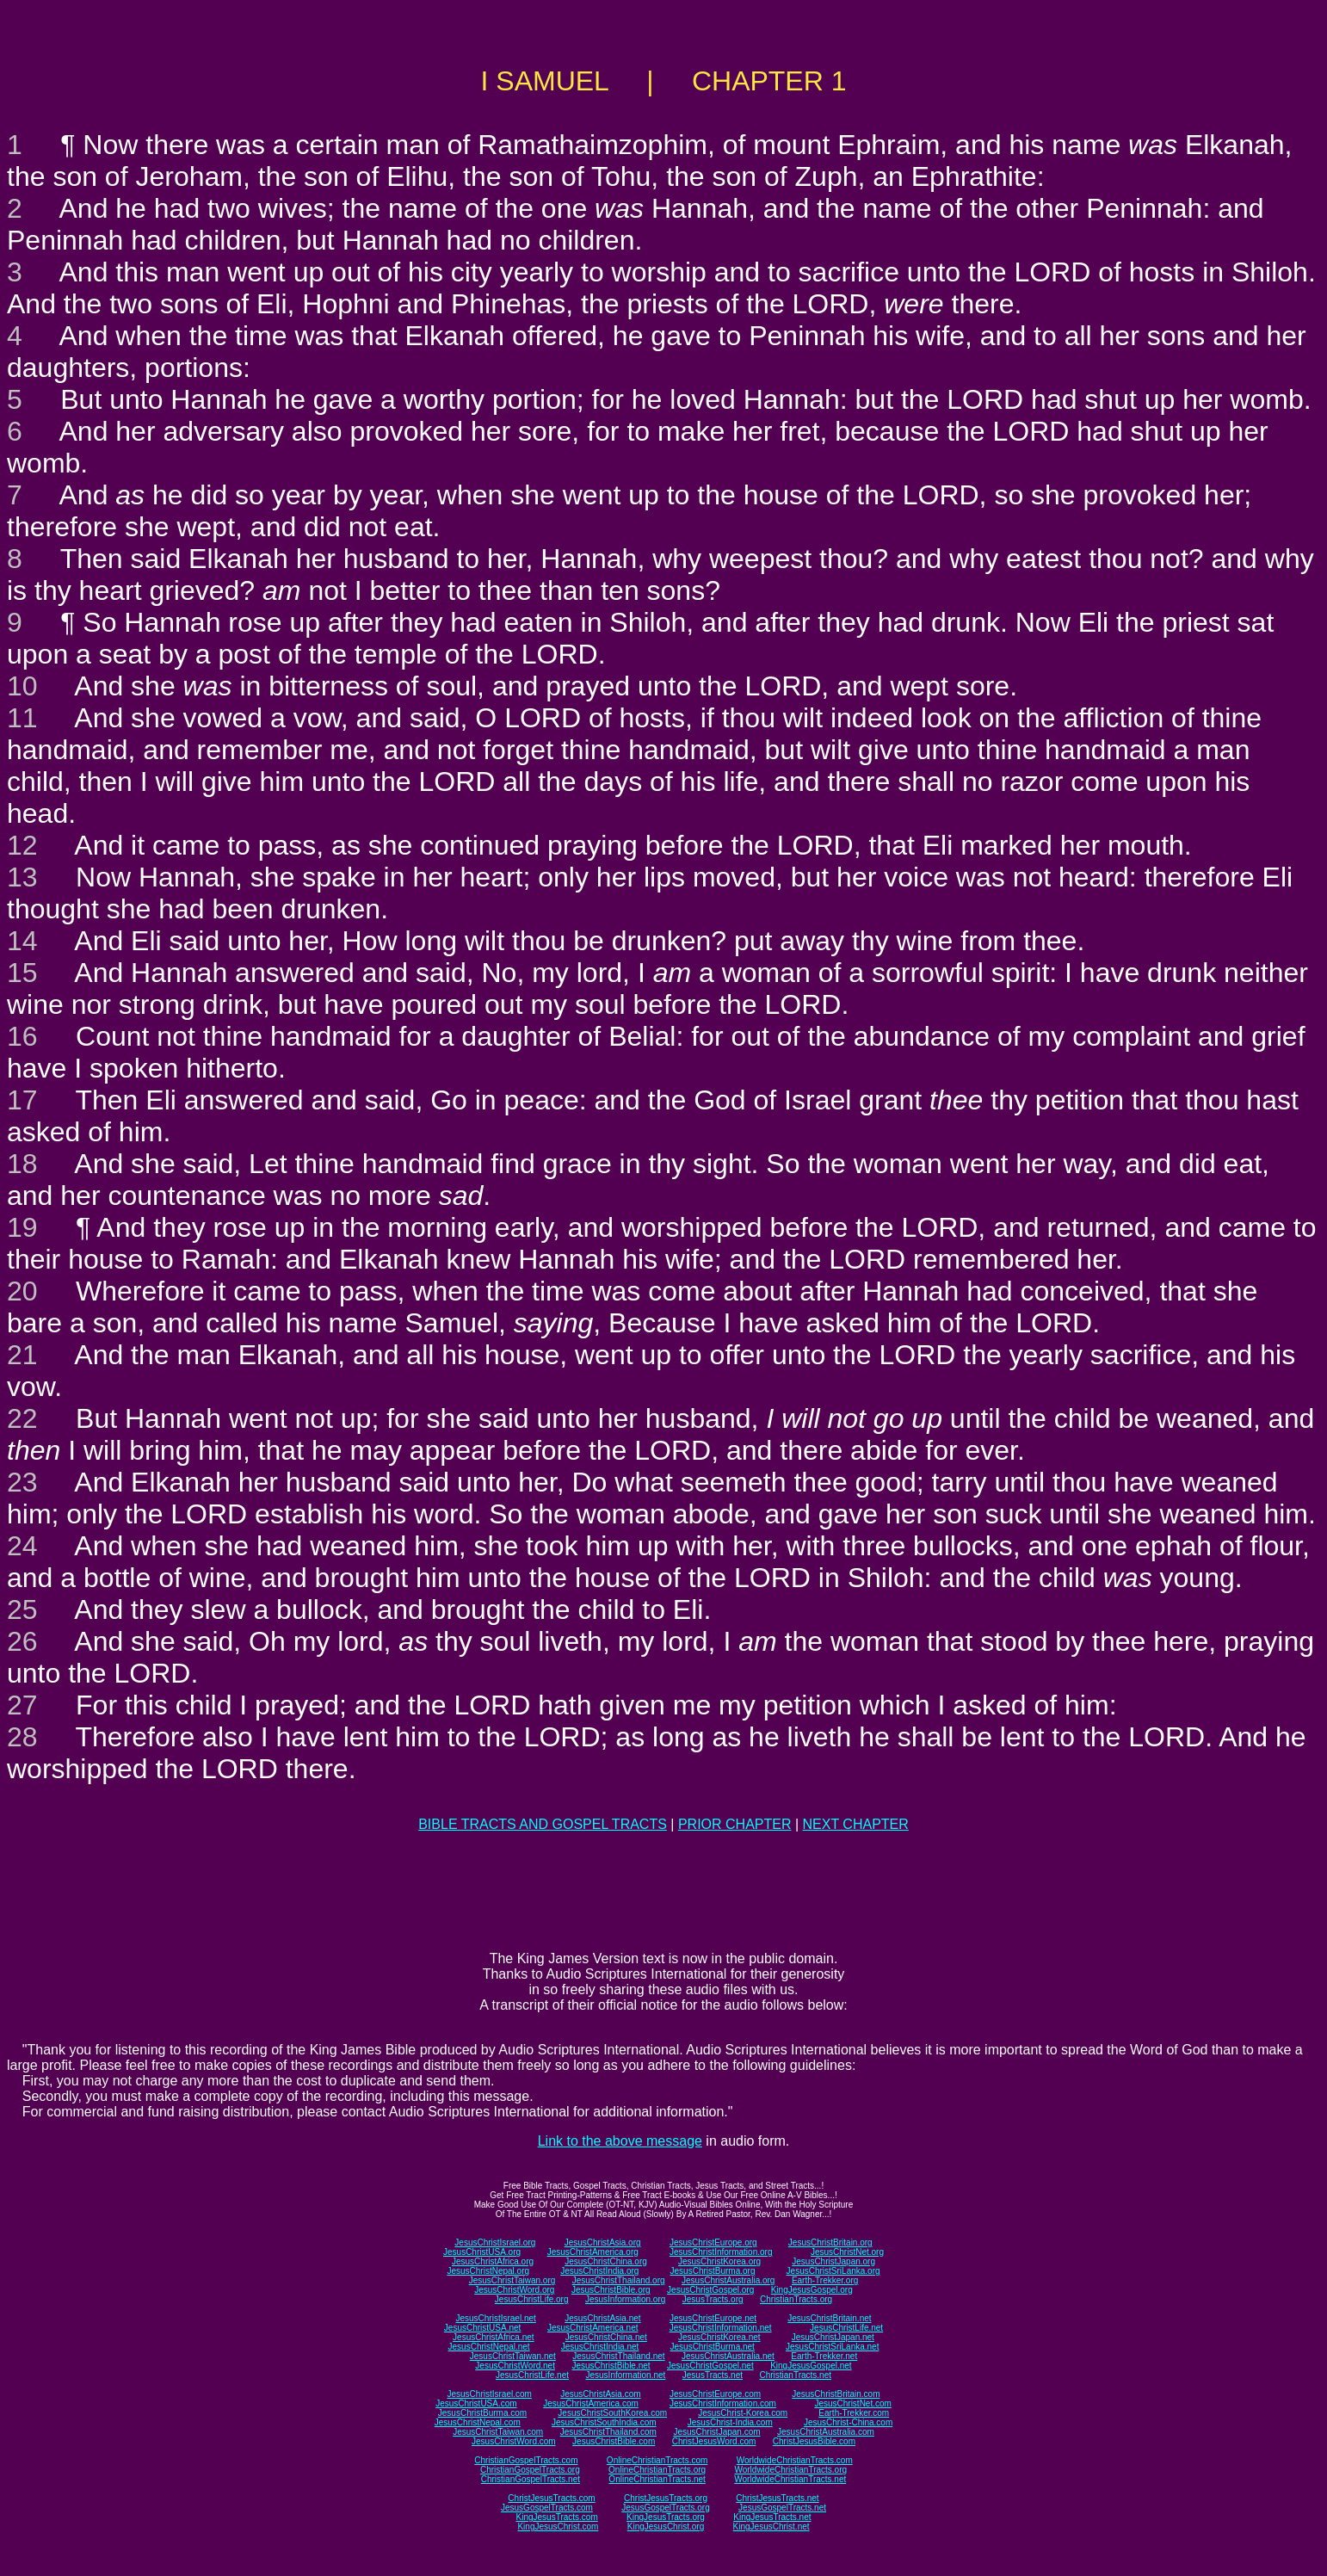  I want to click on JesusChristAsia.com, so click(600, 2394).